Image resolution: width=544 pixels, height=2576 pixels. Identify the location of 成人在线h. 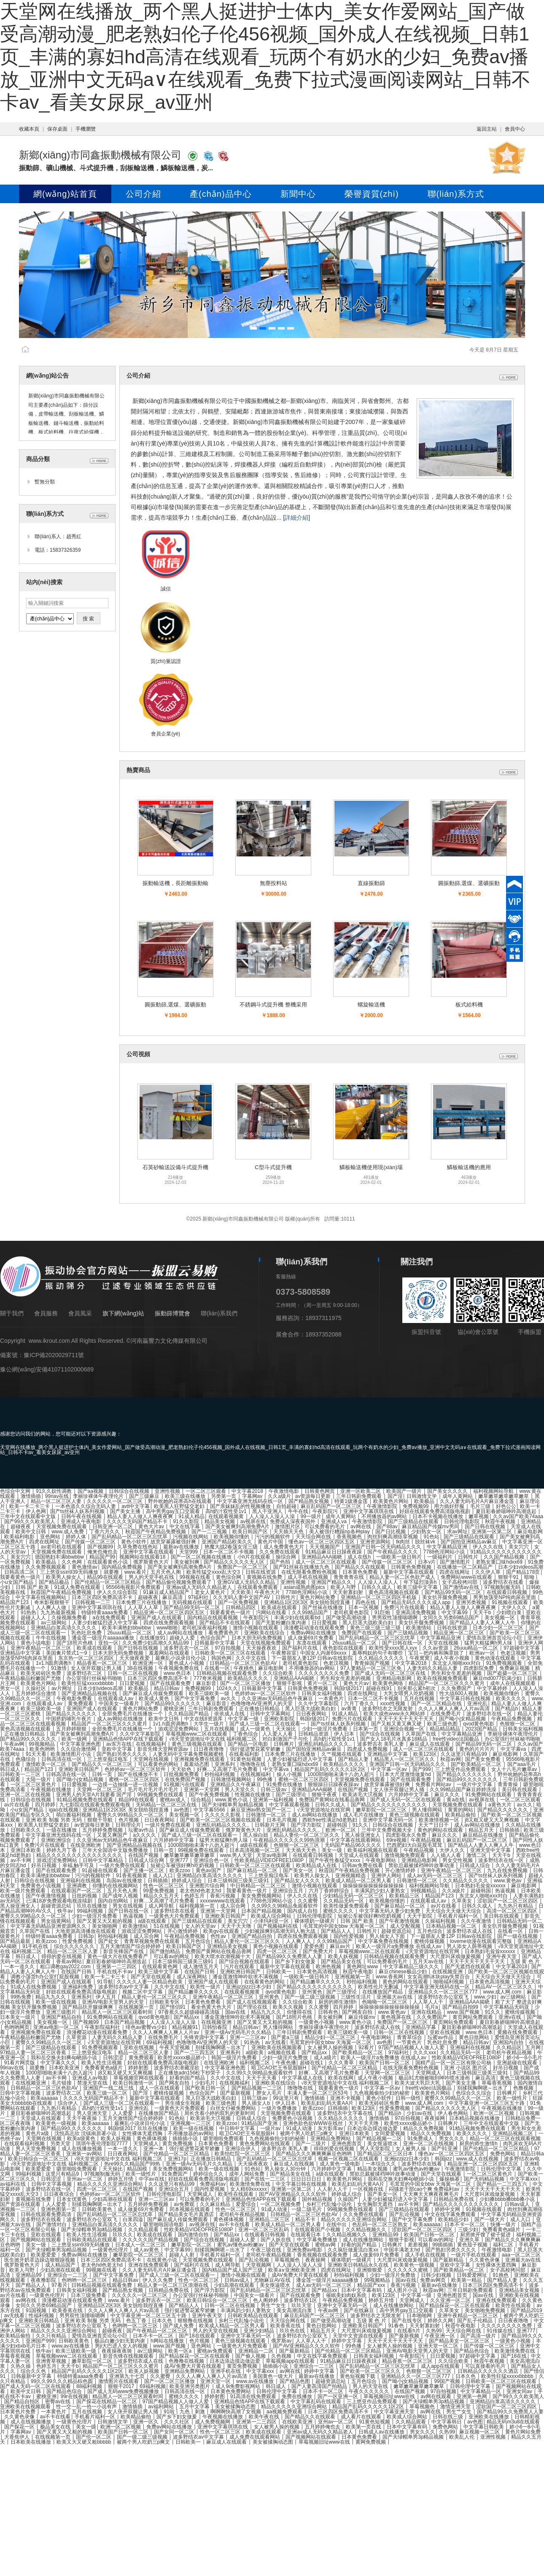
(359, 1557).